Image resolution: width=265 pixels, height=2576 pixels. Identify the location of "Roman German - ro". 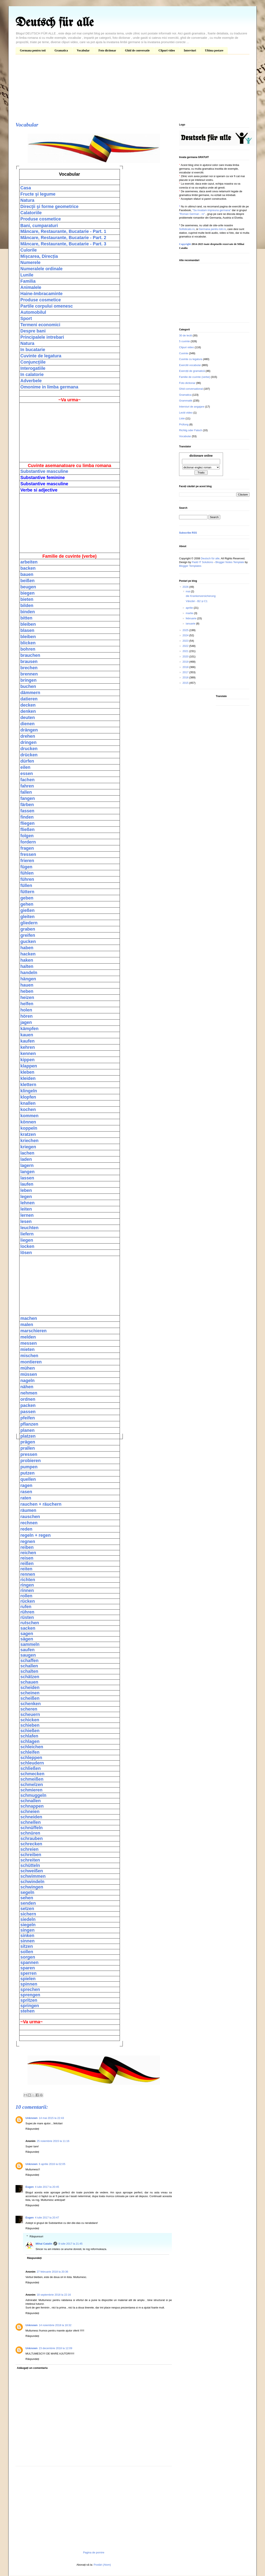
(192, 213).